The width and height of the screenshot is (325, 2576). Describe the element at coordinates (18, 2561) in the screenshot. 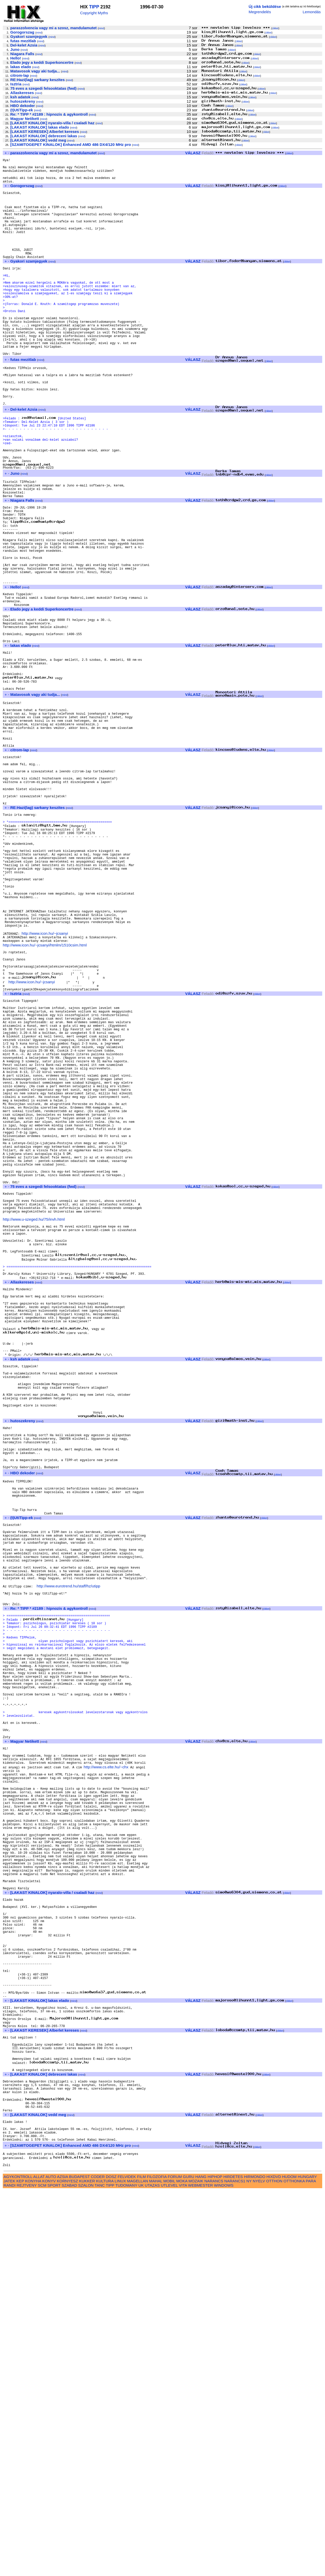

I see `AGYKONTROLL` at that location.